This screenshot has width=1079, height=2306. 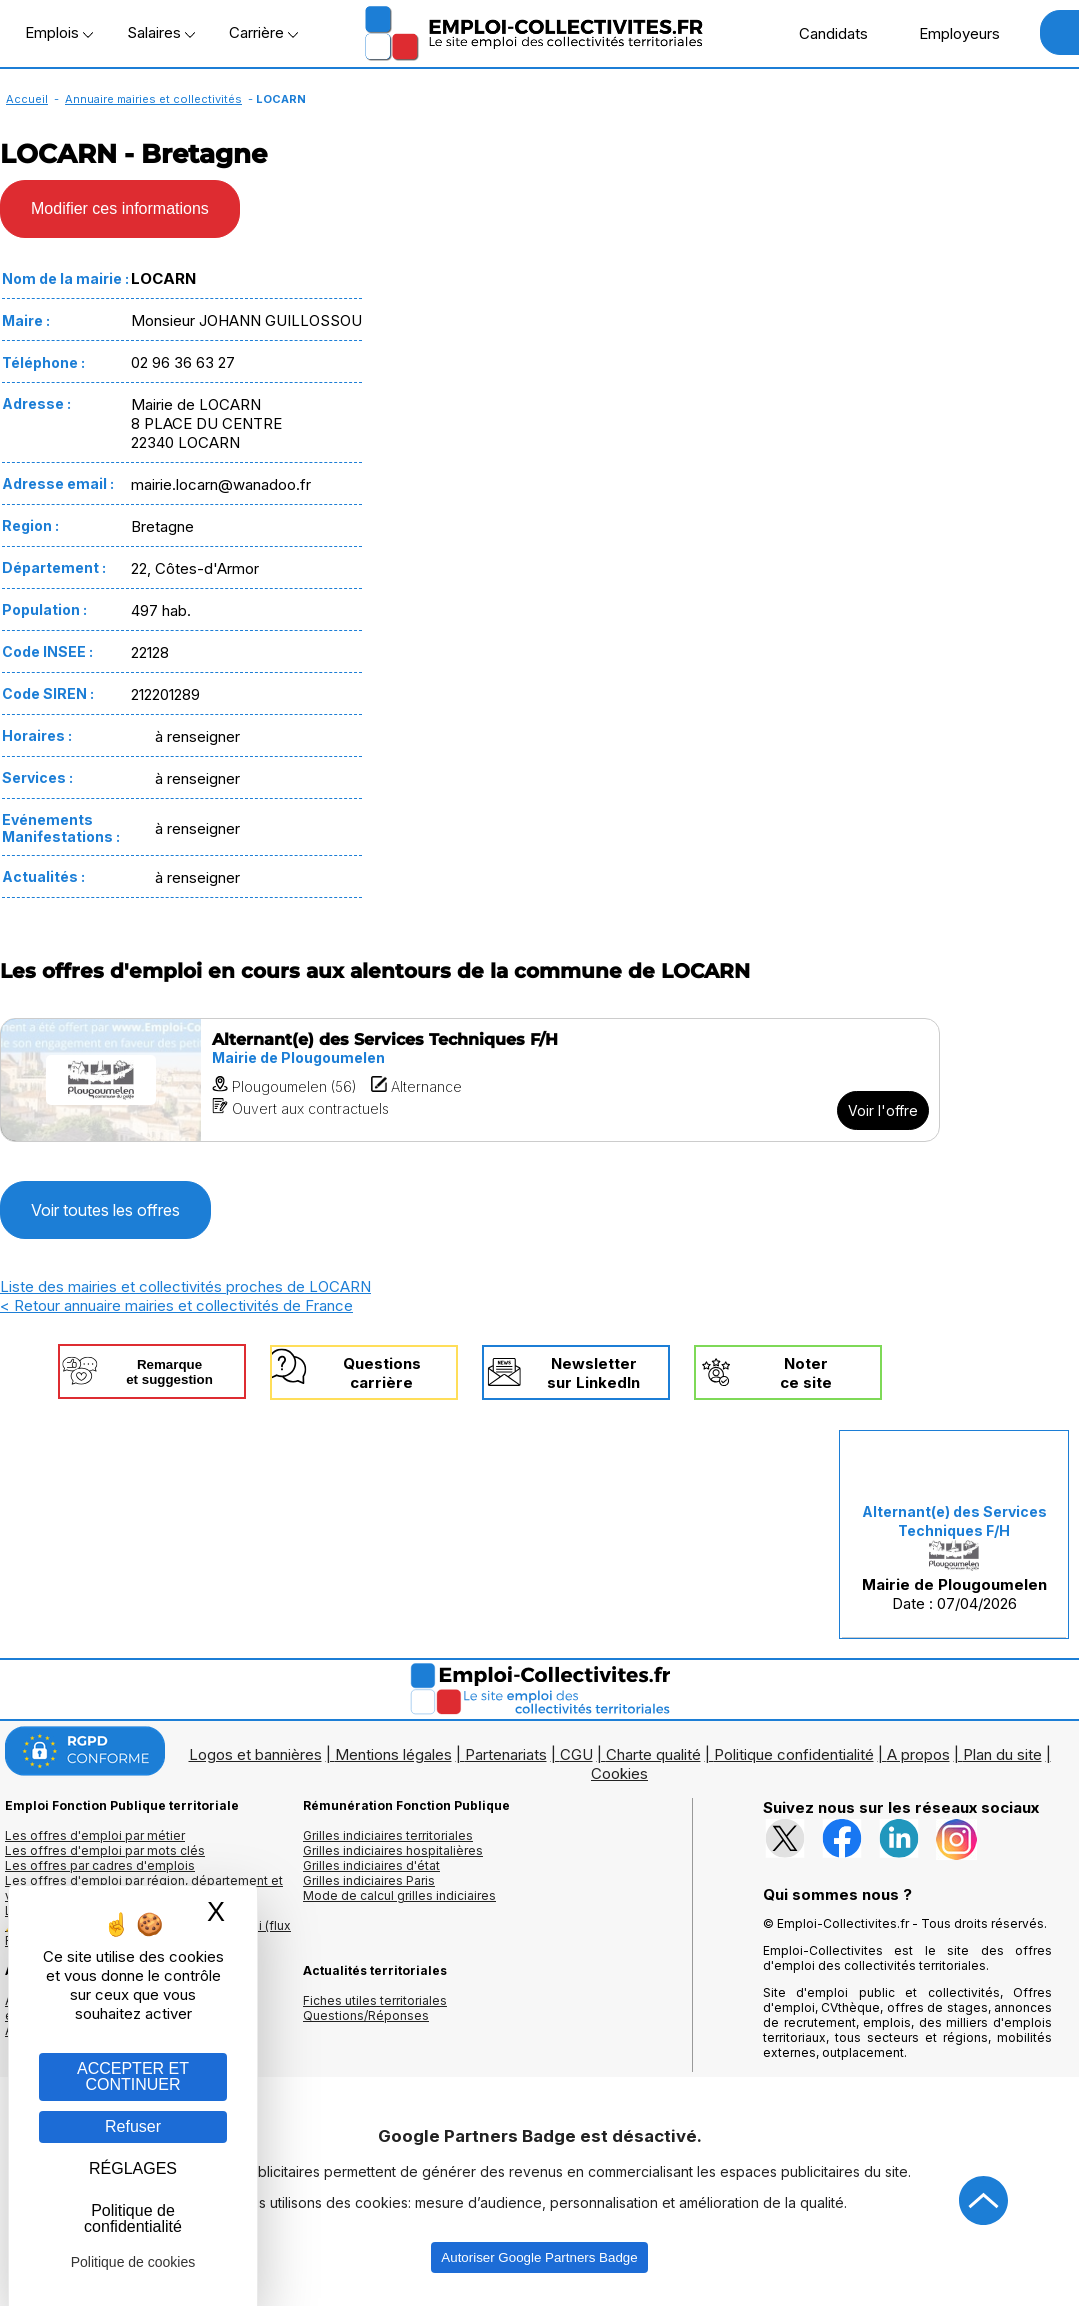 I want to click on Grilles indiciaires d'état, so click(x=371, y=1865).